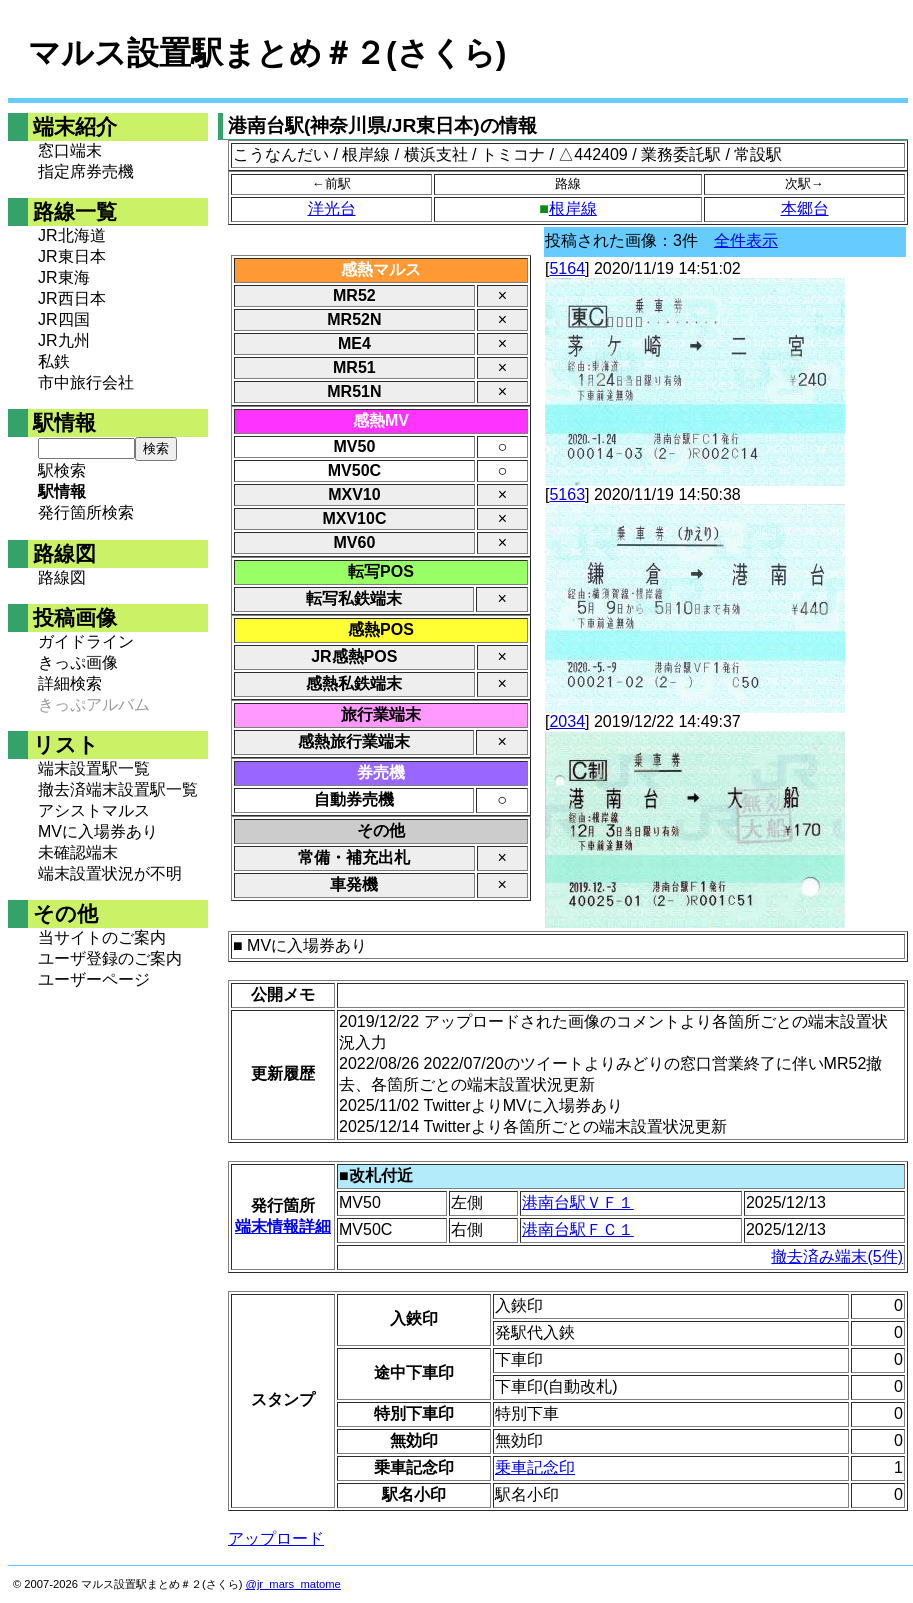  Describe the element at coordinates (62, 577) in the screenshot. I see `路線図` at that location.